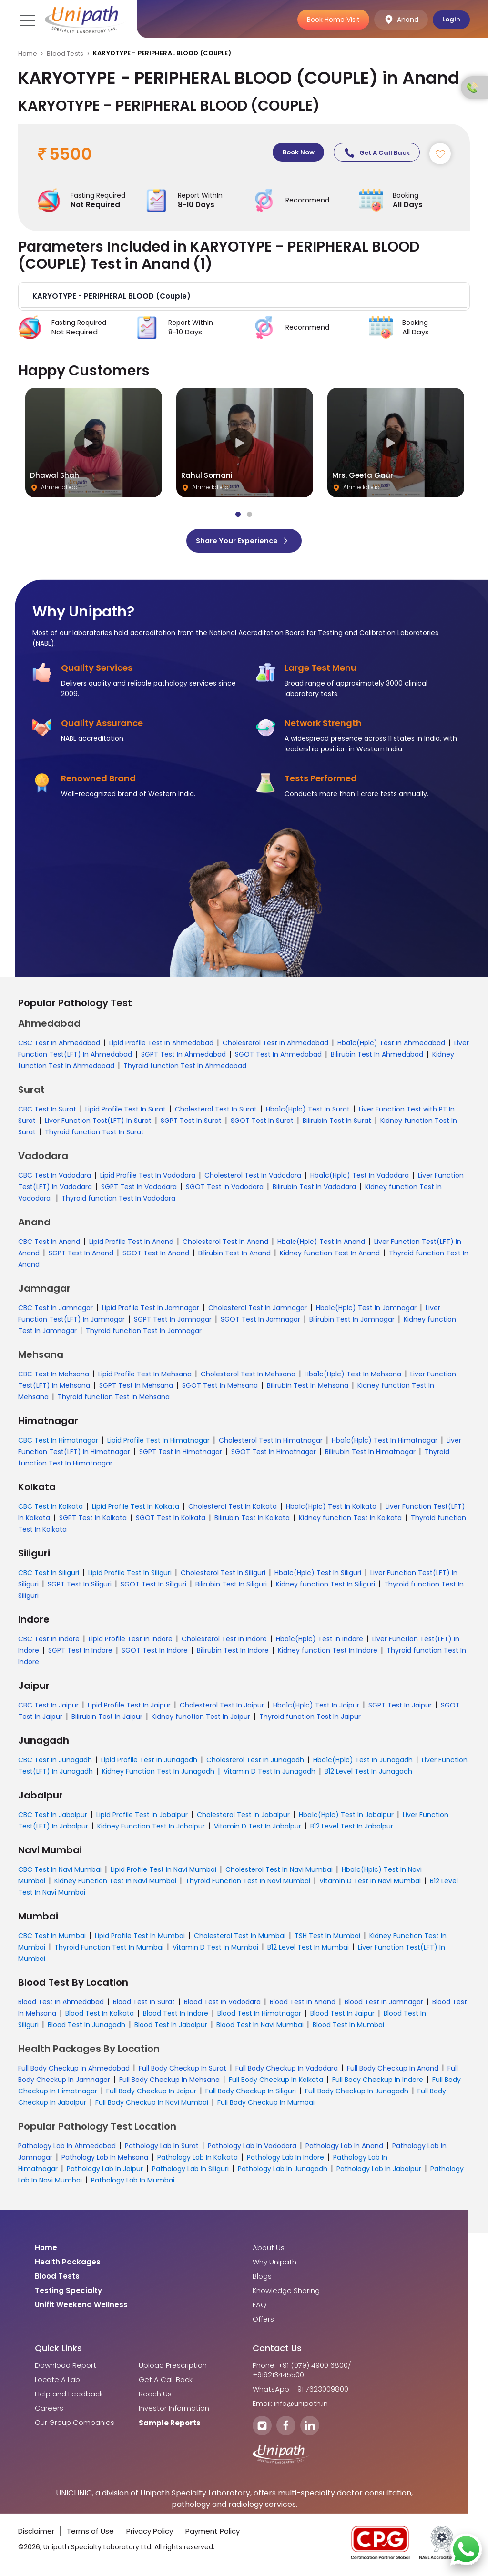 The image size is (488, 2576). What do you see at coordinates (307, 1388) in the screenshot?
I see `Bilirubin Test In Mehsana` at bounding box center [307, 1388].